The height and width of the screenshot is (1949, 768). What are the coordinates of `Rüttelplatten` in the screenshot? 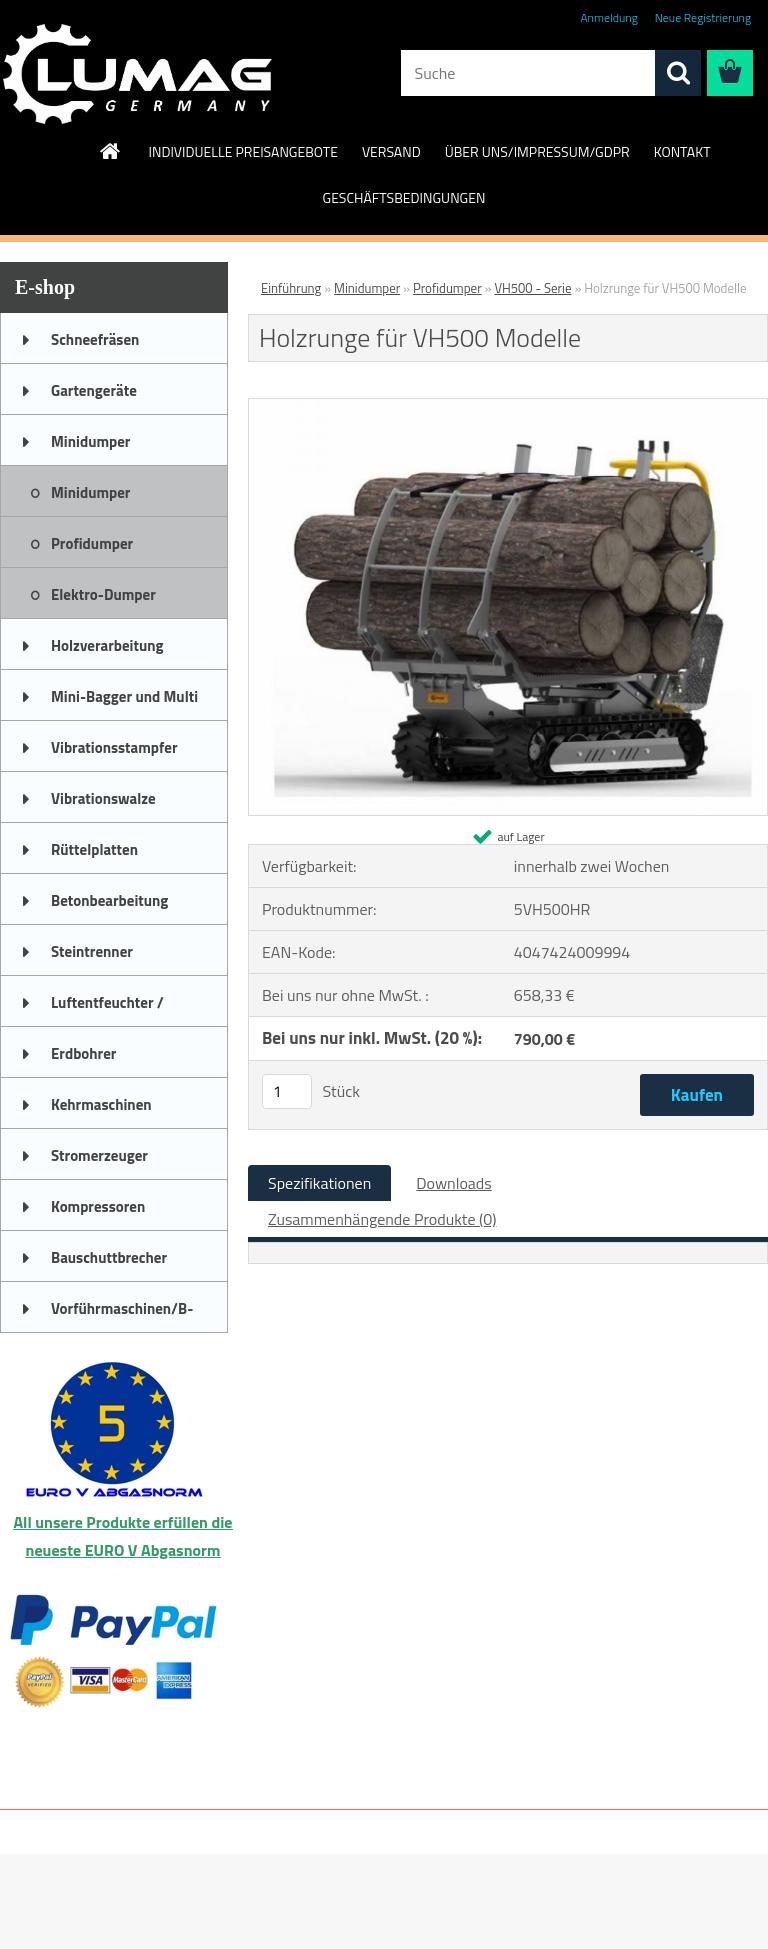 It's located at (94, 849).